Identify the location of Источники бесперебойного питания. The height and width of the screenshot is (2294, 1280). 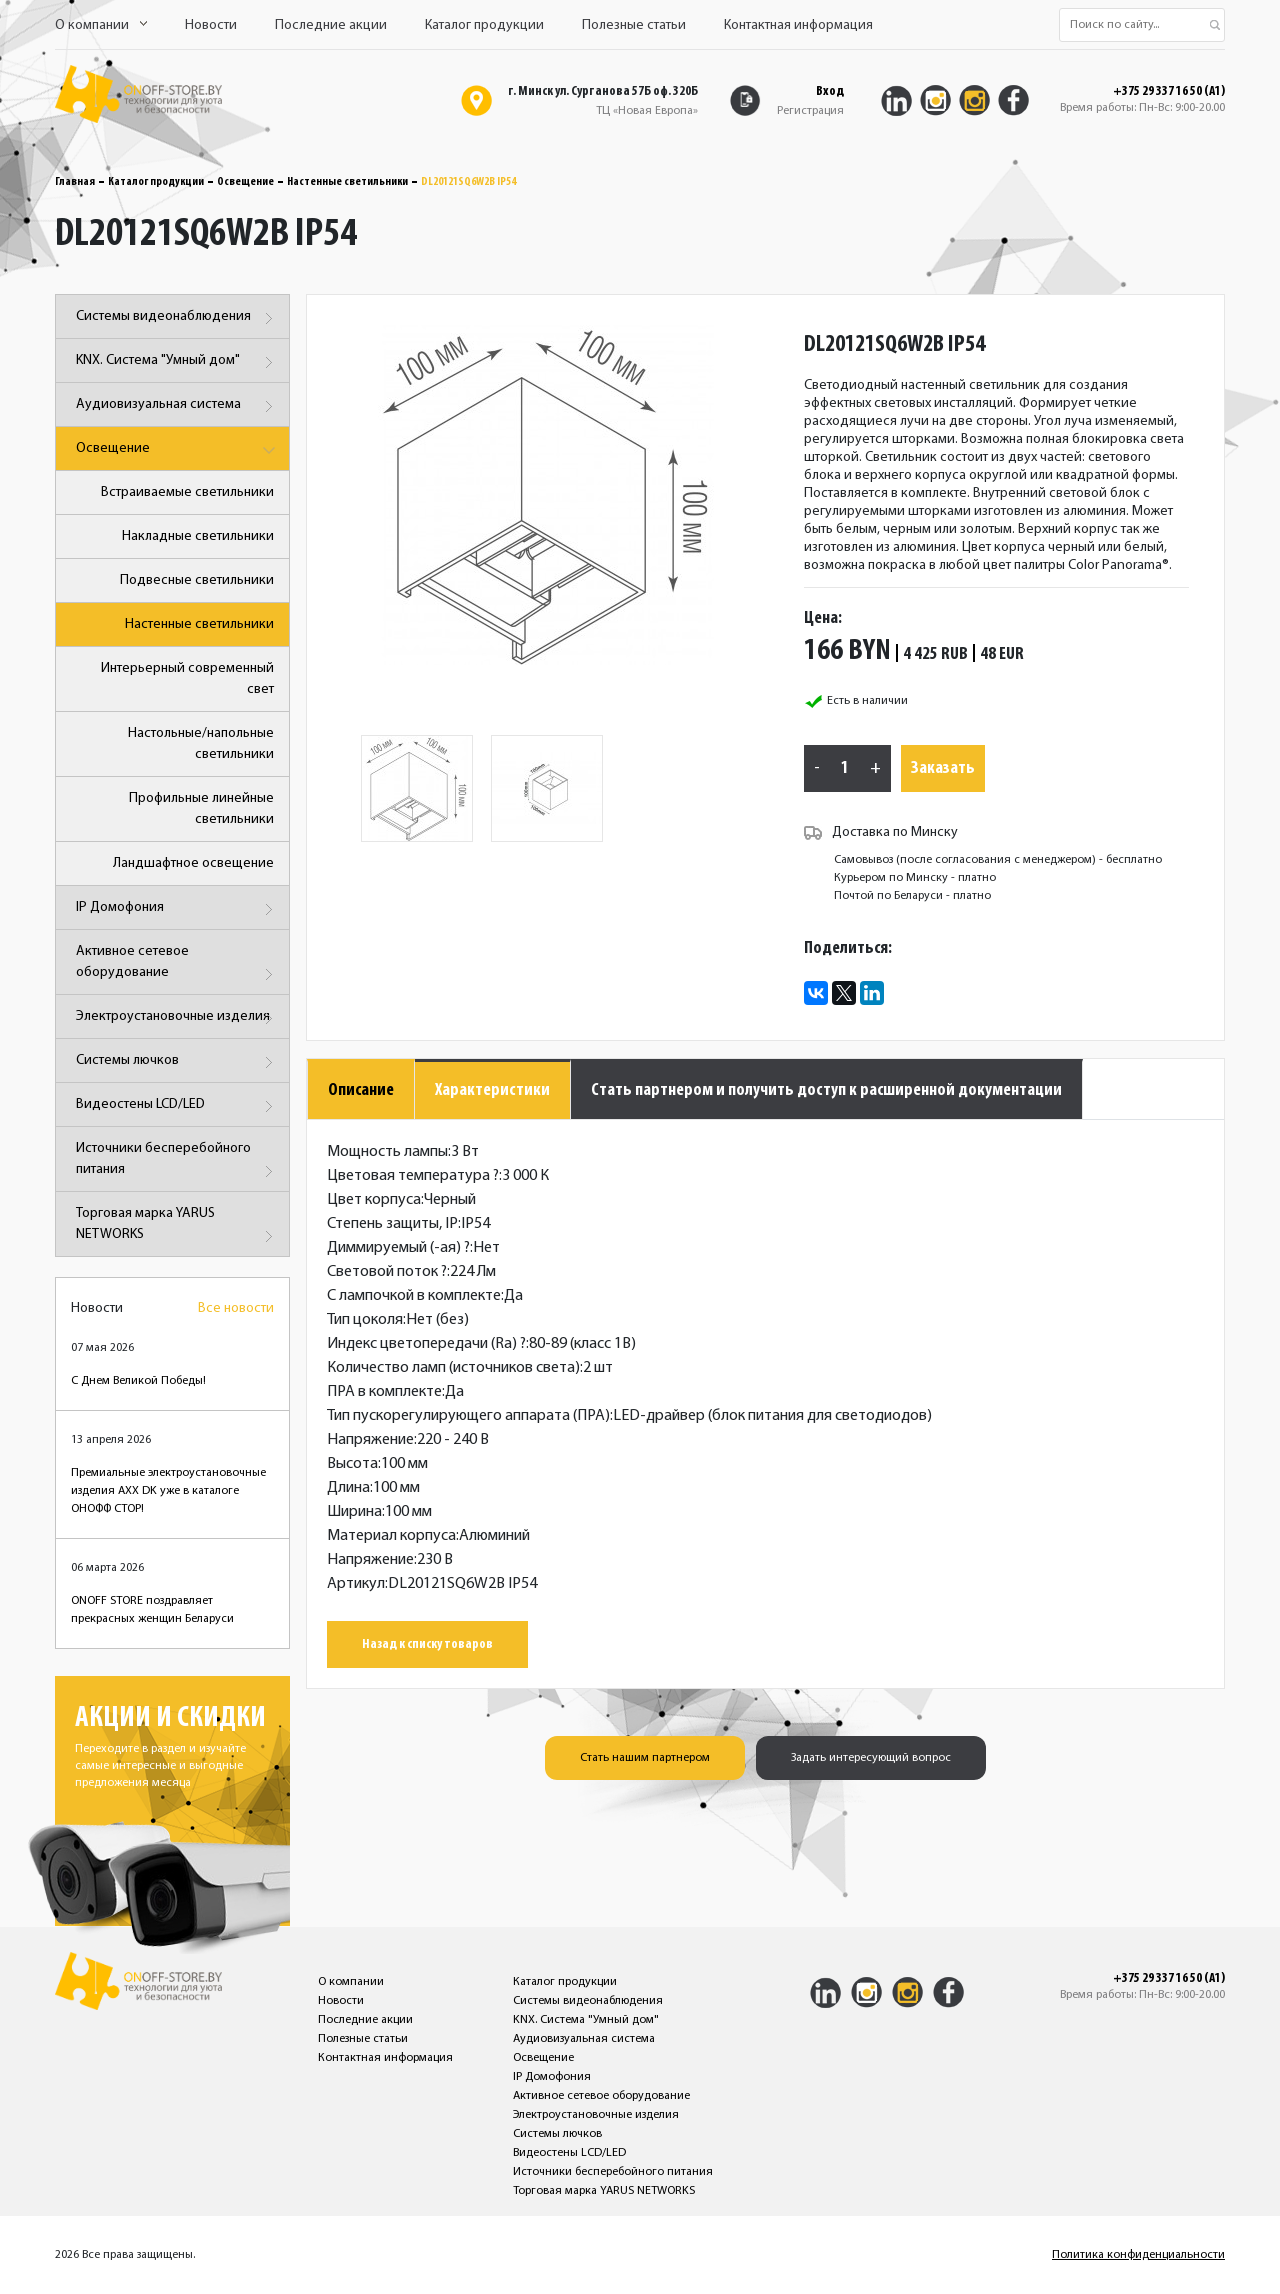
(177, 1162).